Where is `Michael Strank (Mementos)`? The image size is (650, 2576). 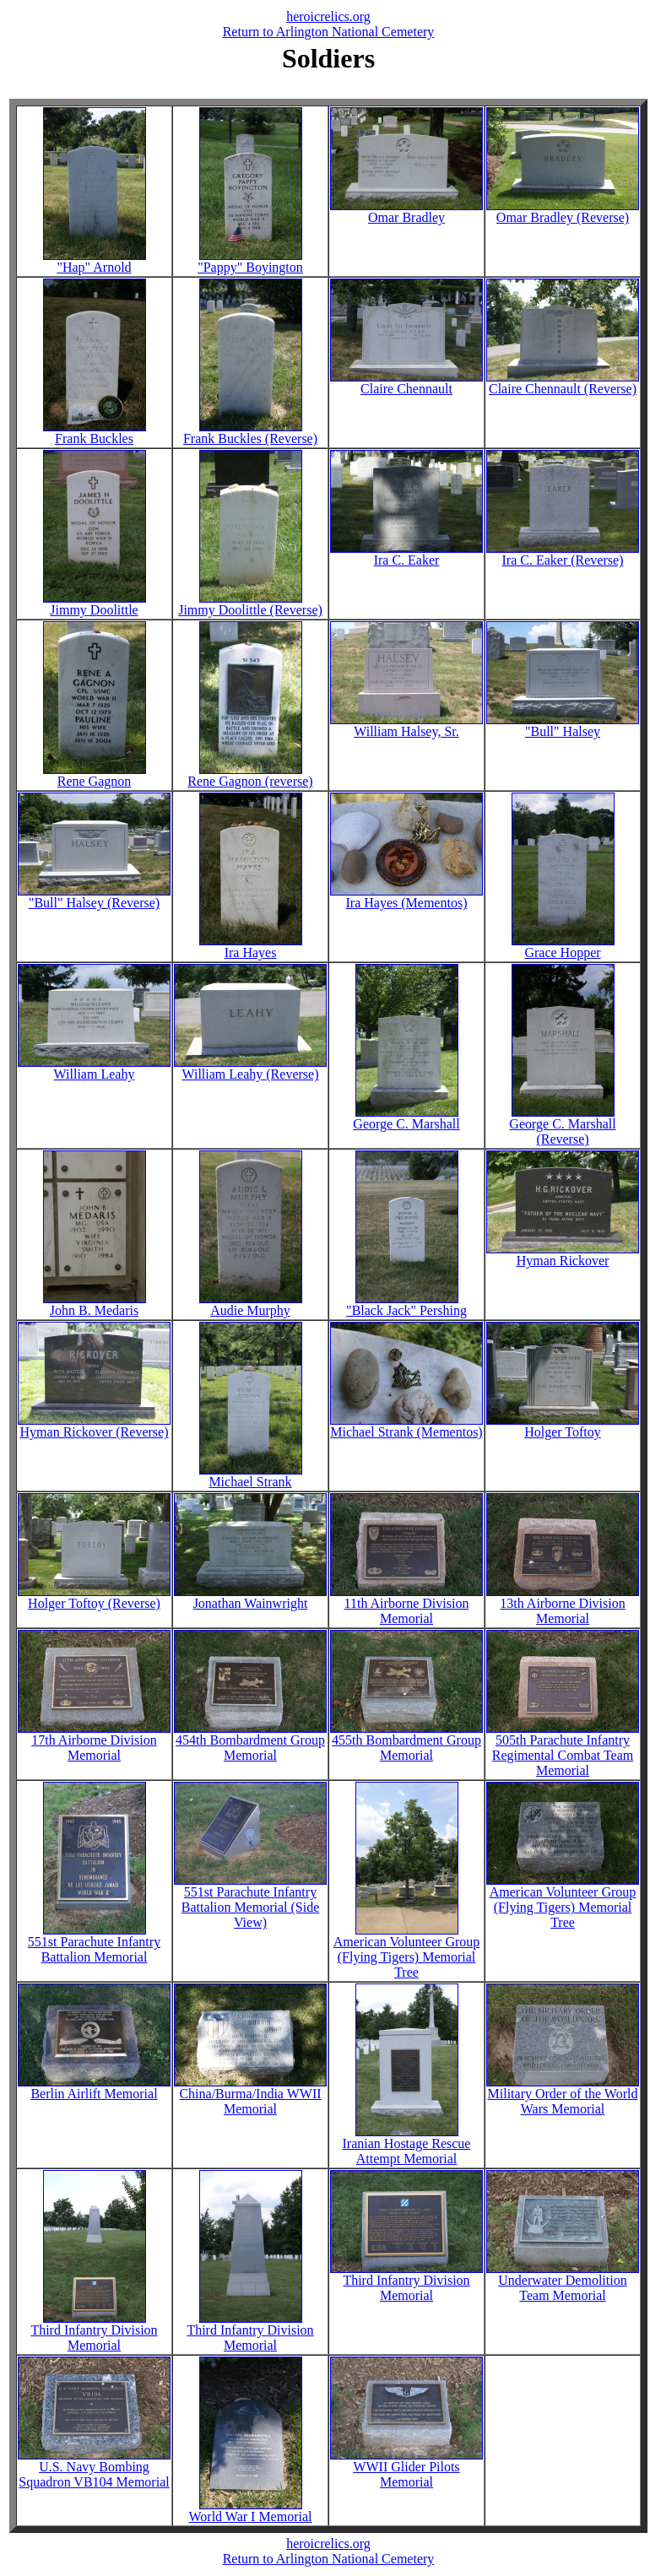 Michael Strank (Mementos) is located at coordinates (406, 1426).